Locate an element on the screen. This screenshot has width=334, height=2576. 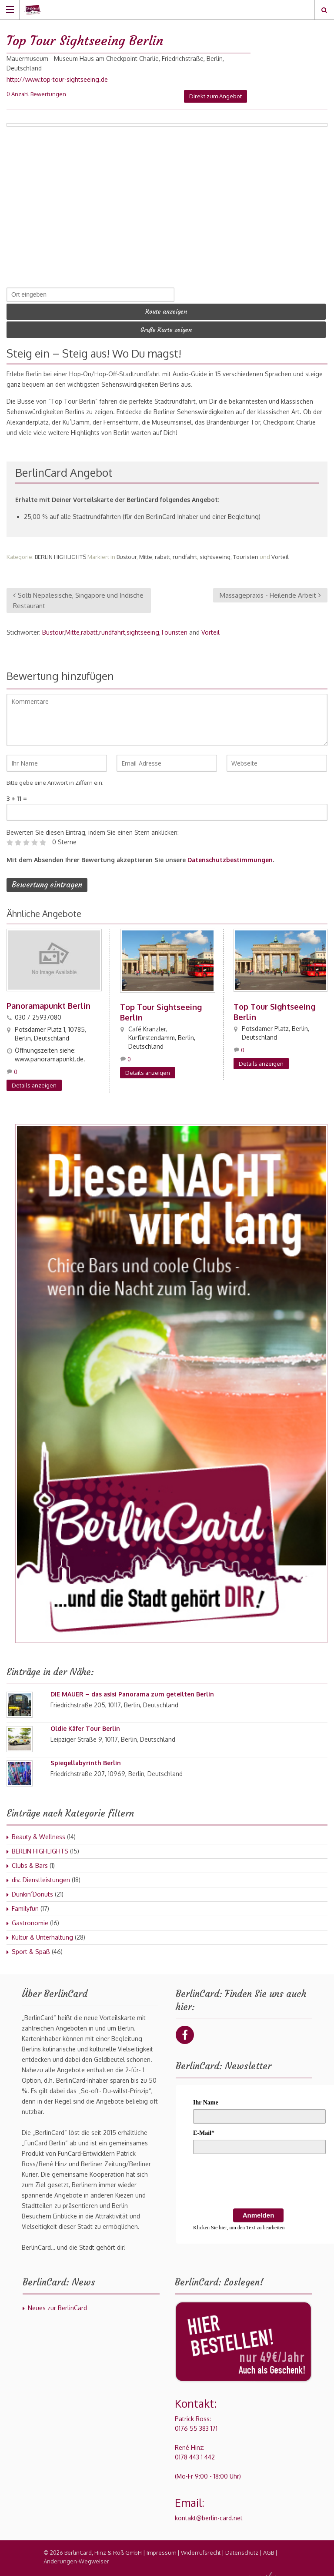
[presentation] is located at coordinates (259, 2177).